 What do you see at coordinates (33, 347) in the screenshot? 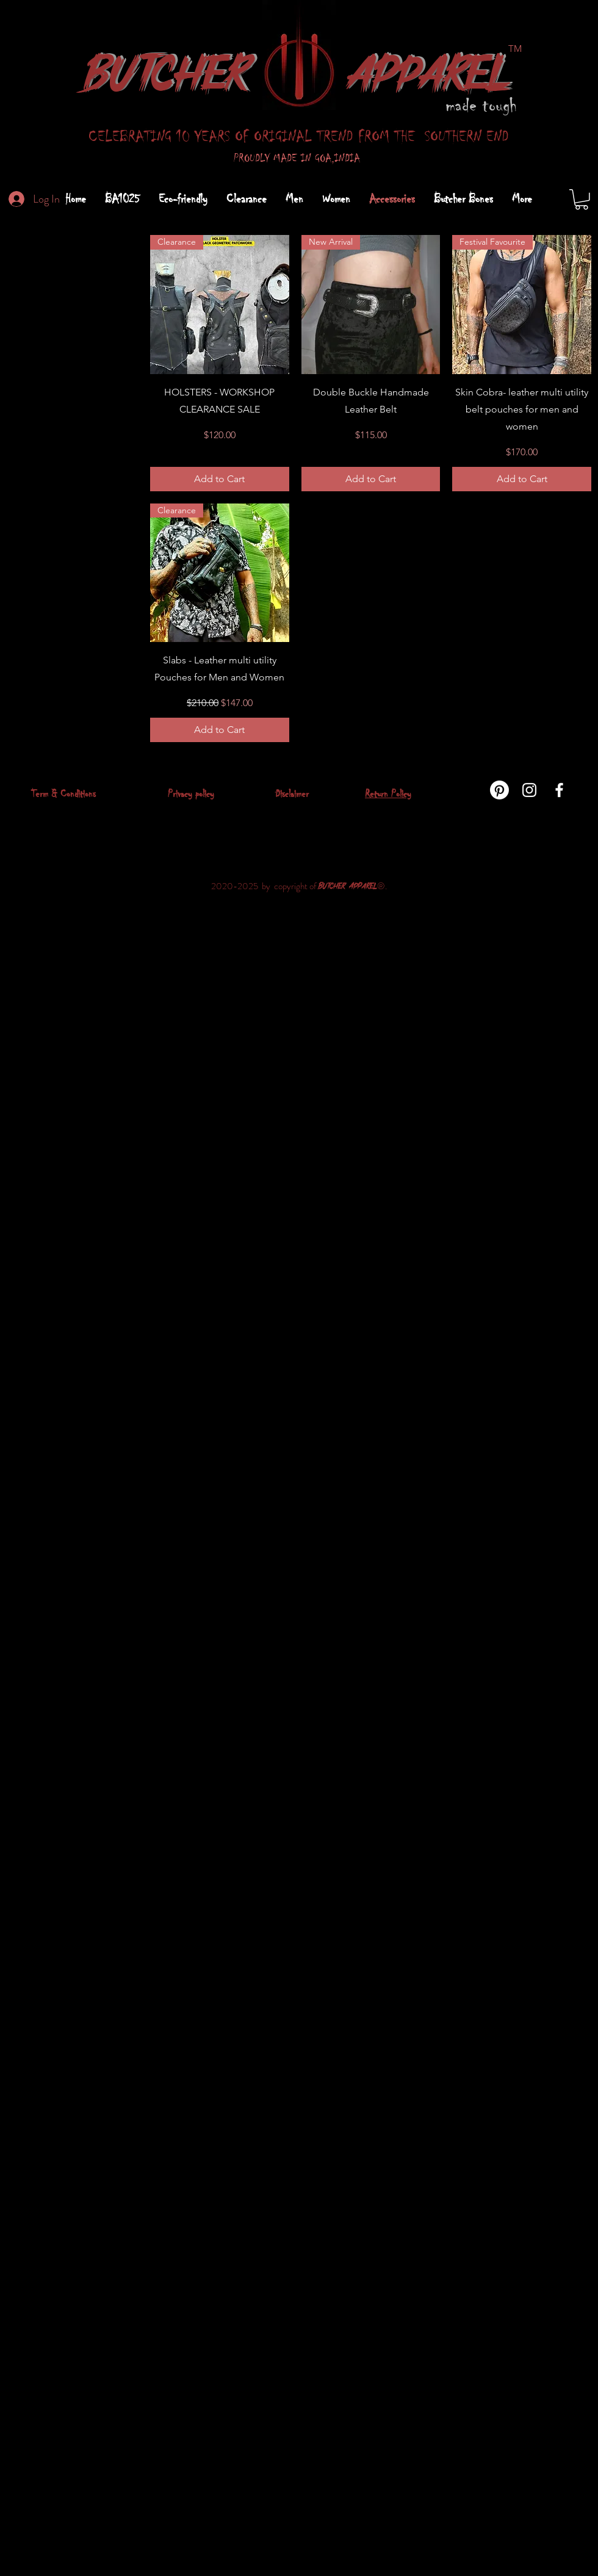
I see `Prime Cuts` at bounding box center [33, 347].